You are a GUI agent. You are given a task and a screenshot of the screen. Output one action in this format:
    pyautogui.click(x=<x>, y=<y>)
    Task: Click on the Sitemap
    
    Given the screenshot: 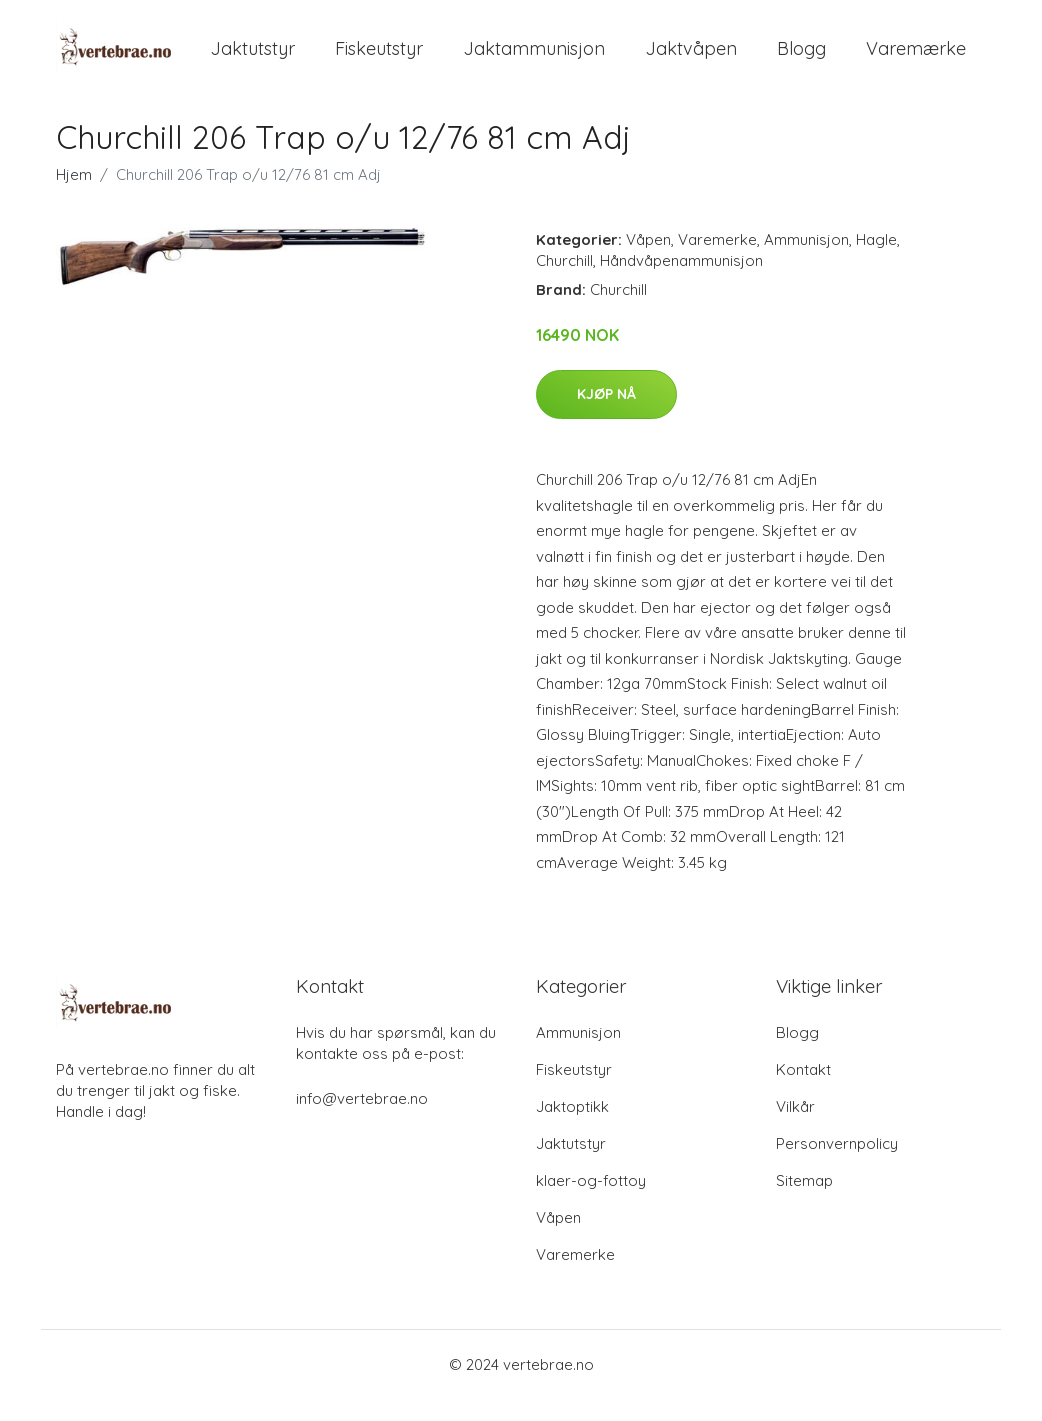 What is the action you would take?
    pyautogui.click(x=804, y=1202)
    